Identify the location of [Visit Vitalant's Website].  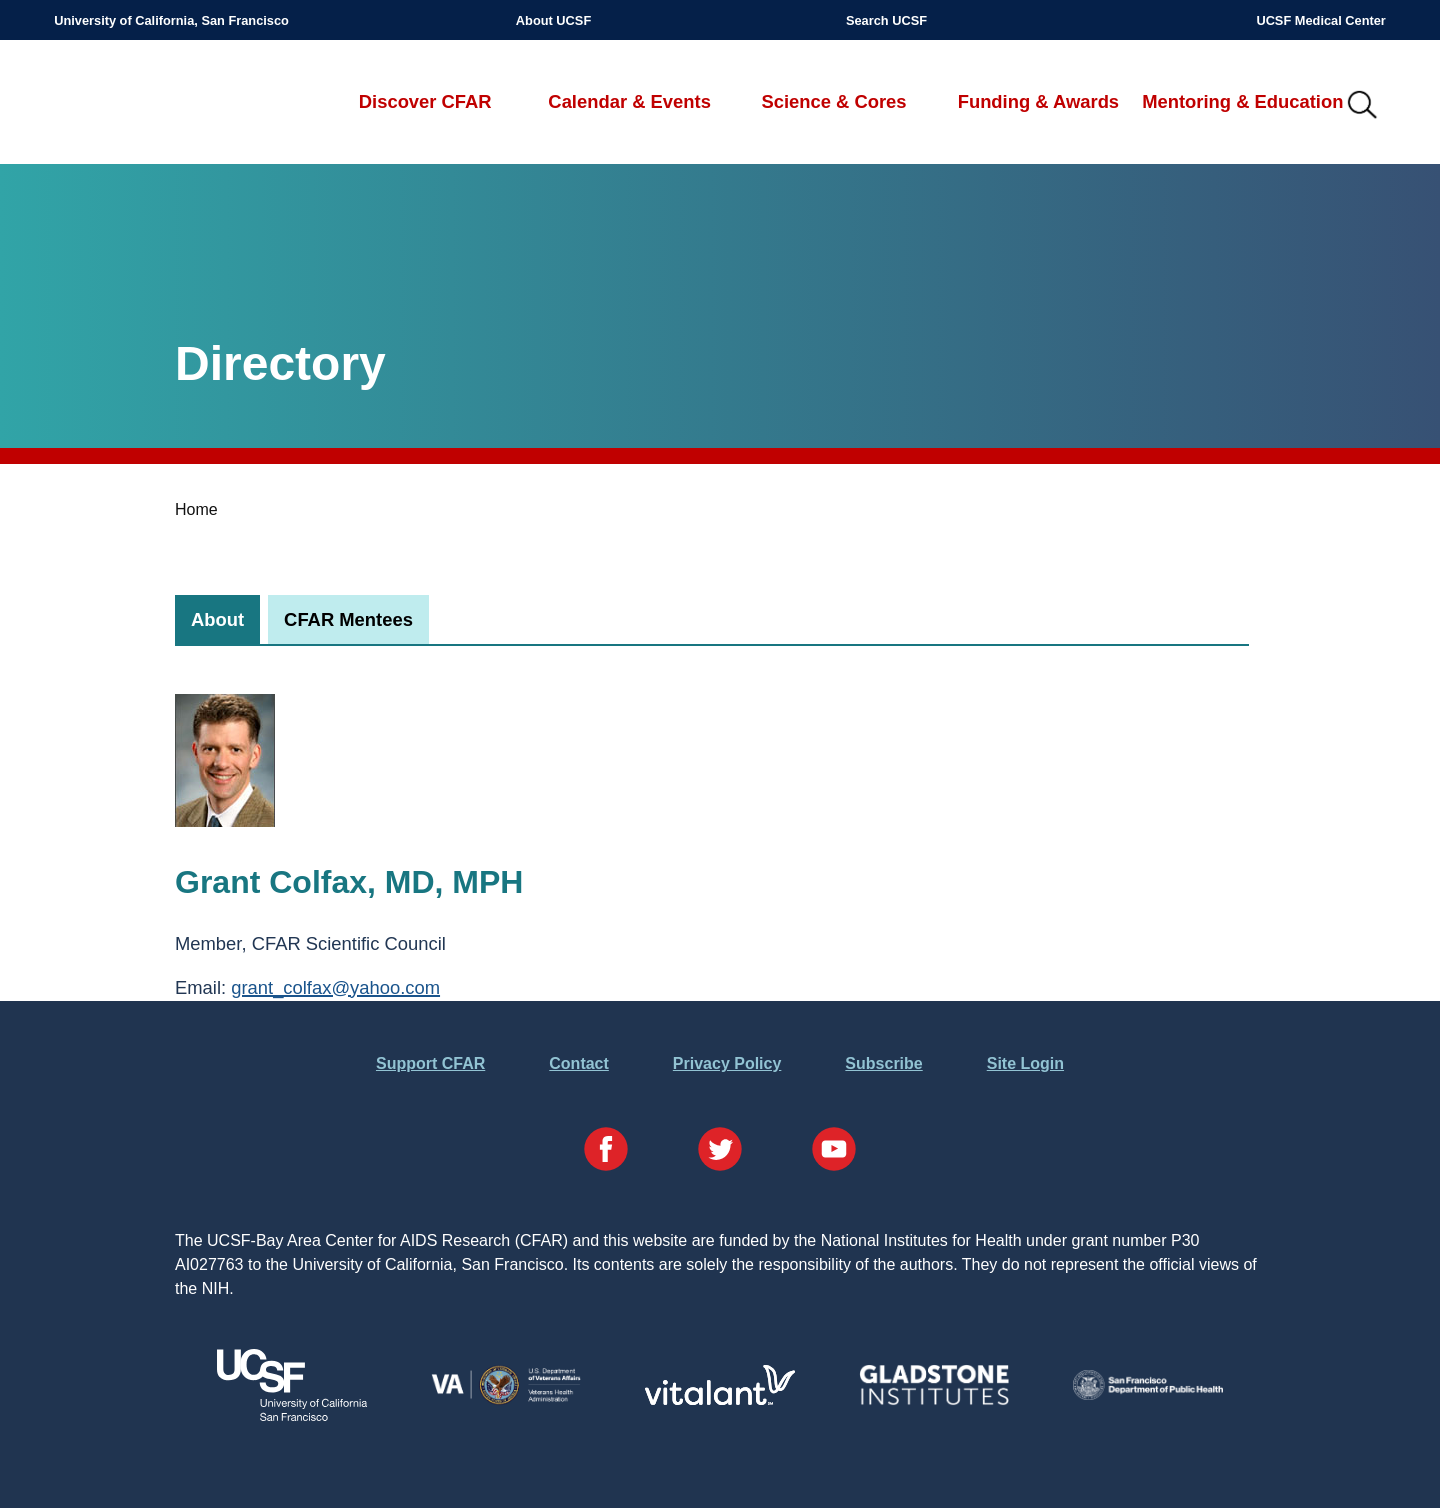
(720, 1399).